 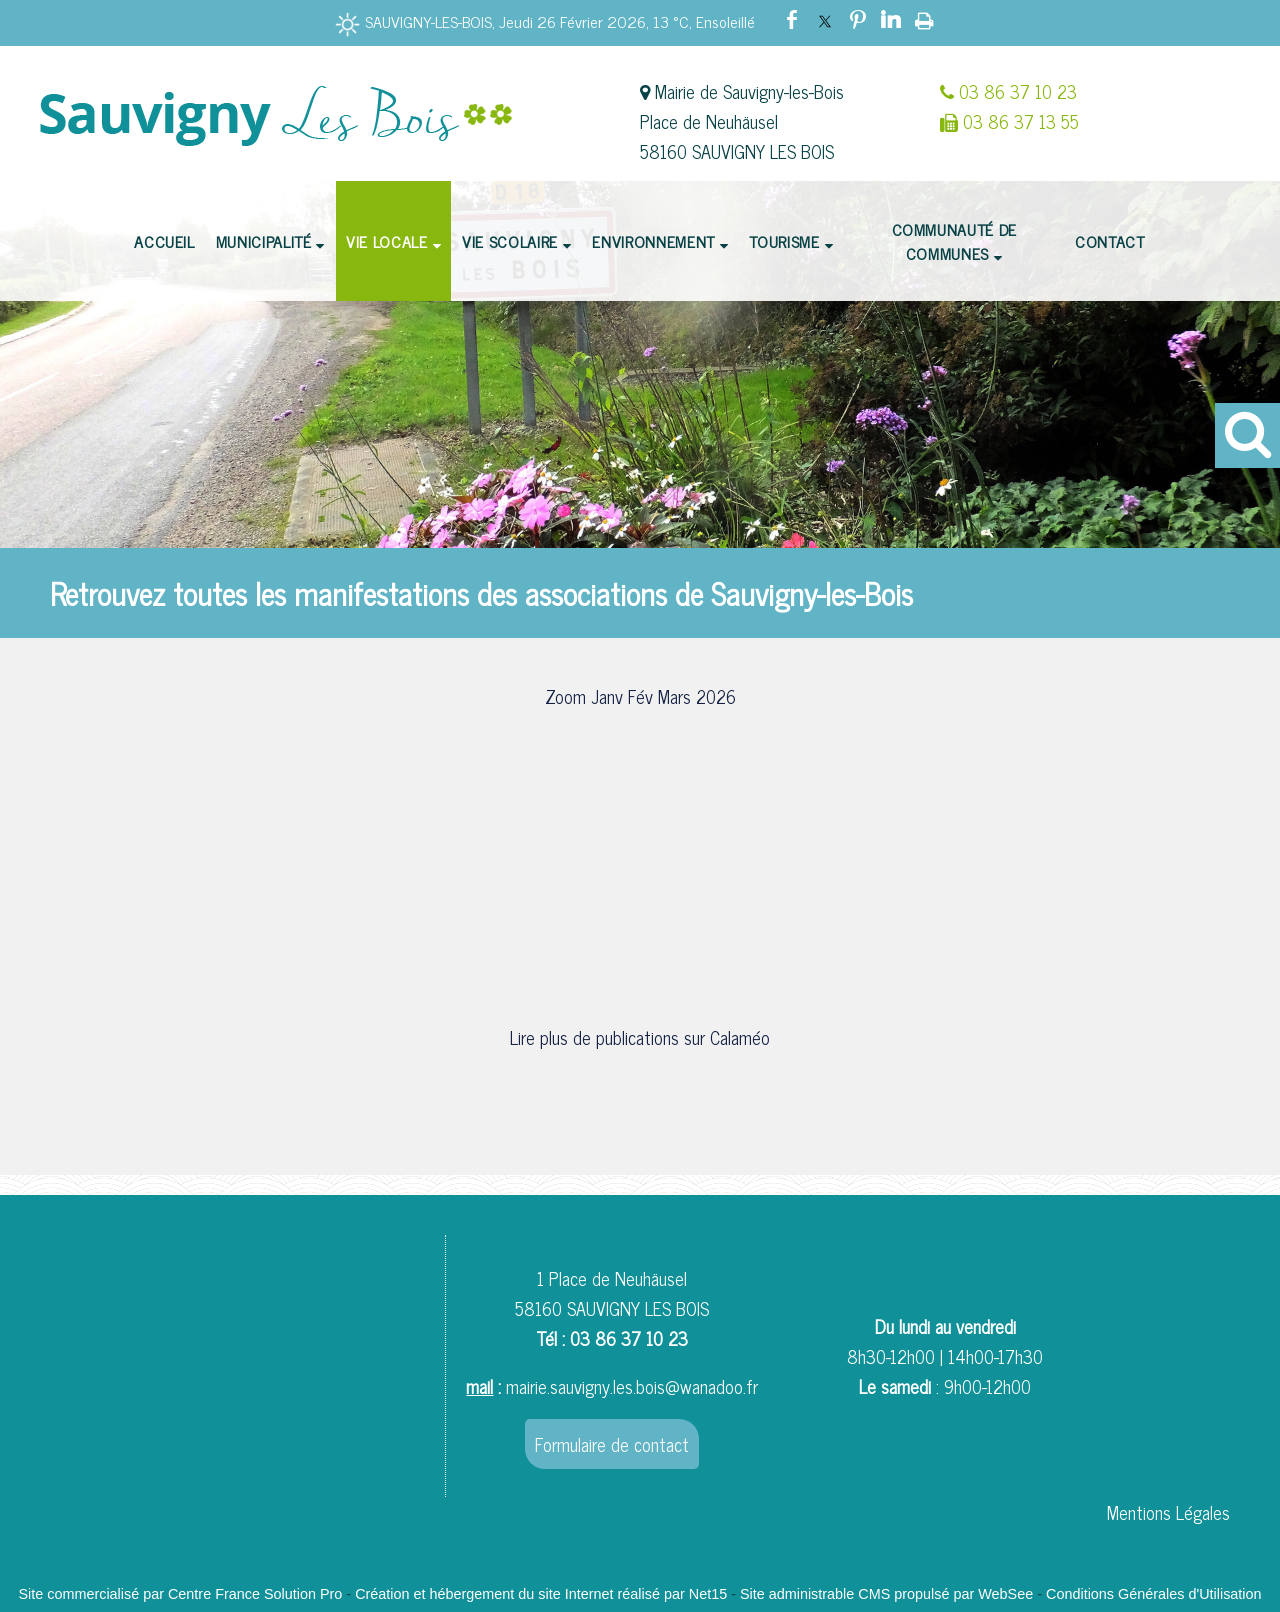 I want to click on Formulaire de contact, so click(x=612, y=1444).